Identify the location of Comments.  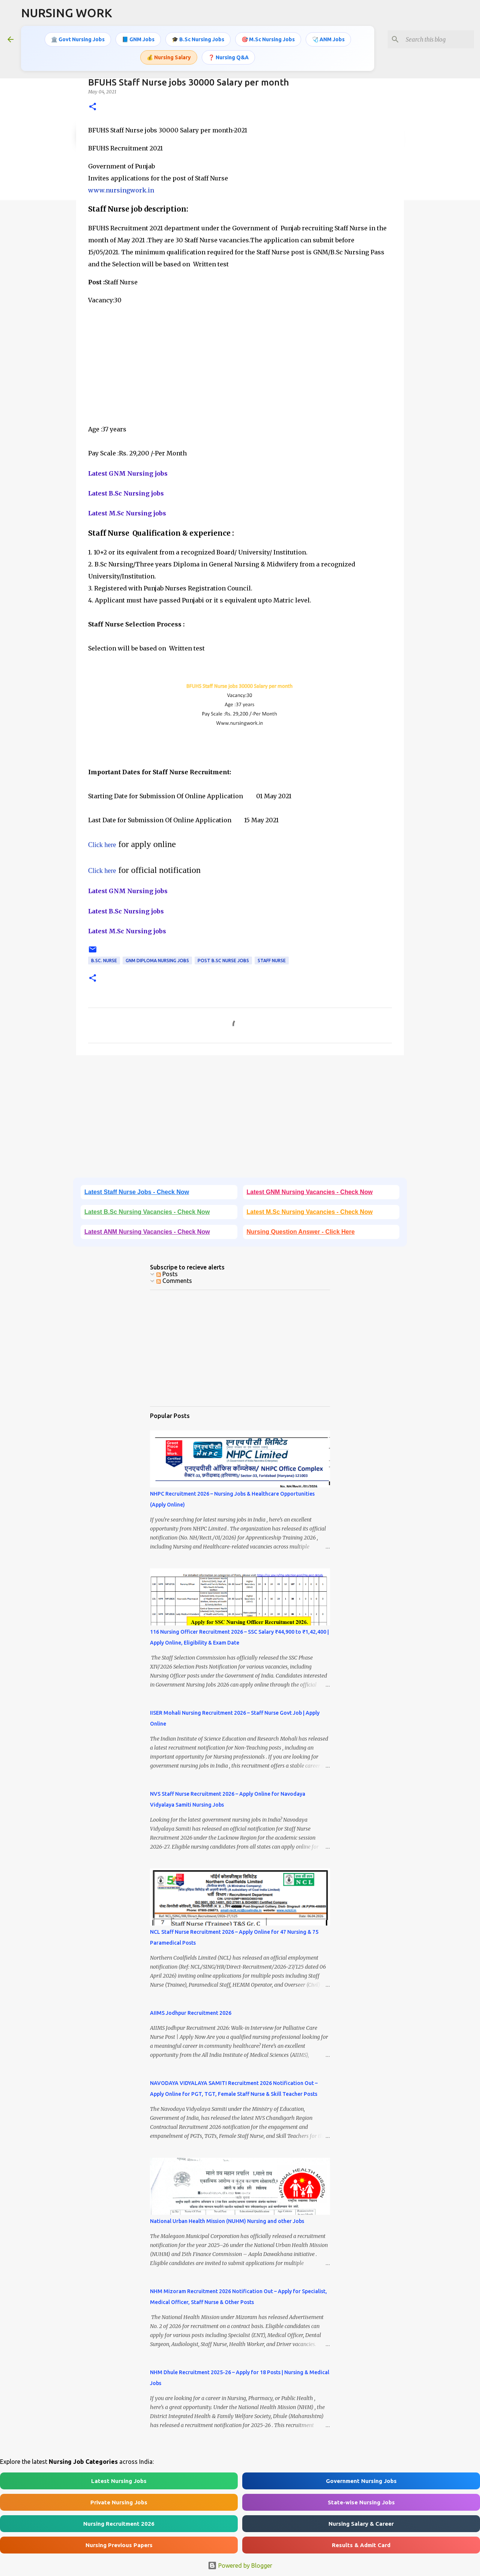
(174, 1280).